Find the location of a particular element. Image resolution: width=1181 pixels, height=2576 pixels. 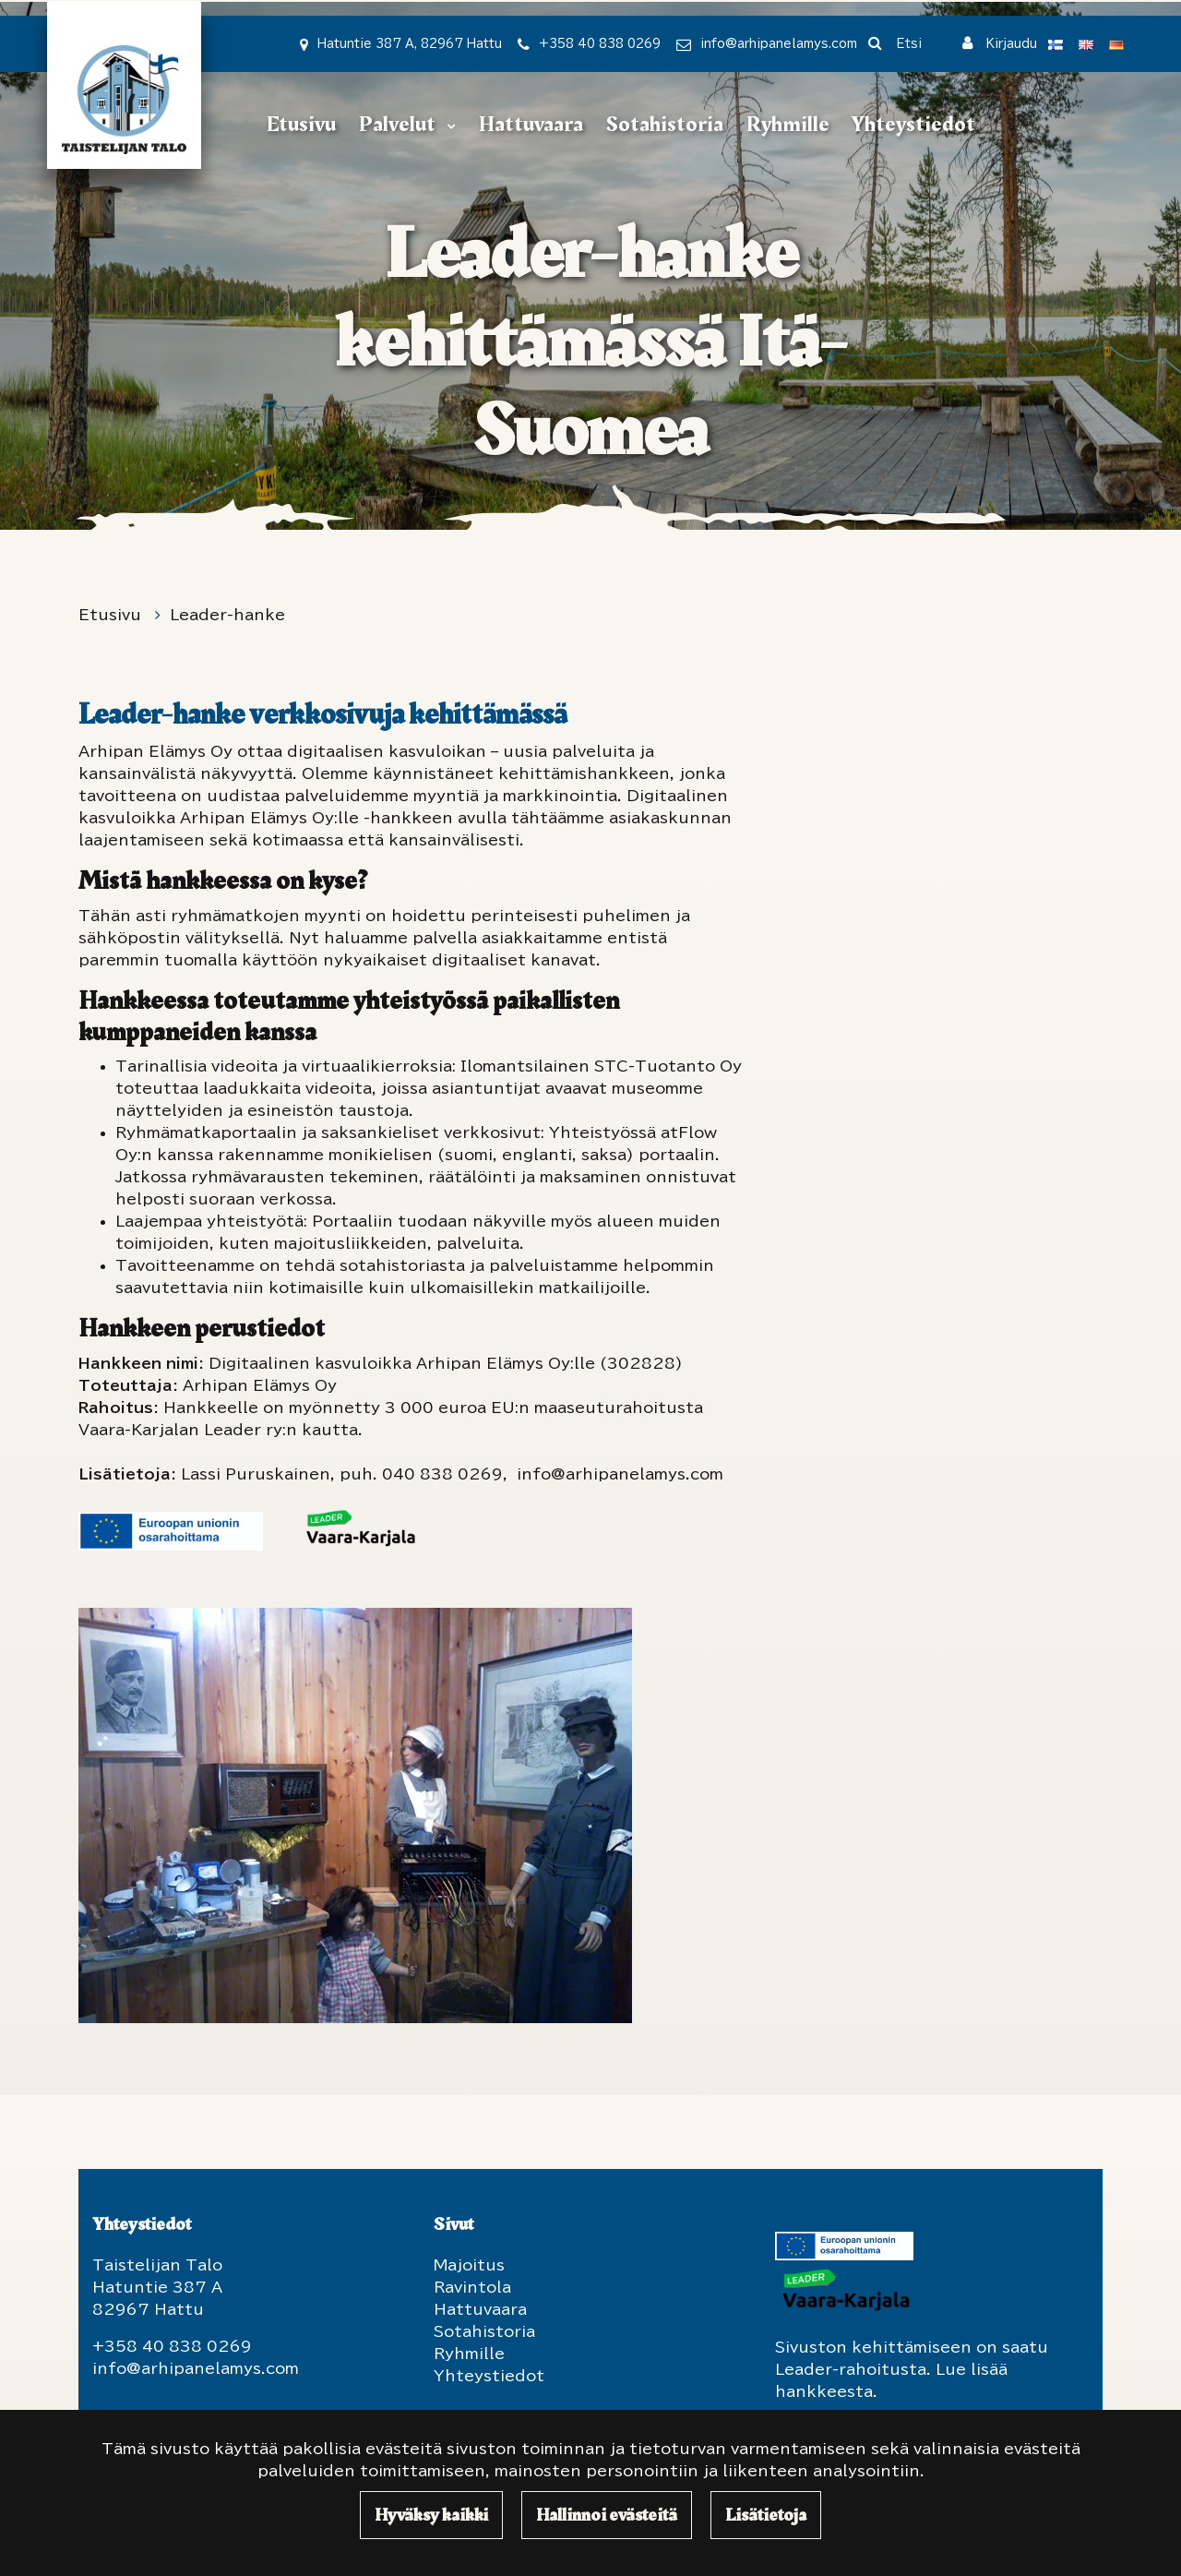

Leader-hanke is located at coordinates (227, 614).